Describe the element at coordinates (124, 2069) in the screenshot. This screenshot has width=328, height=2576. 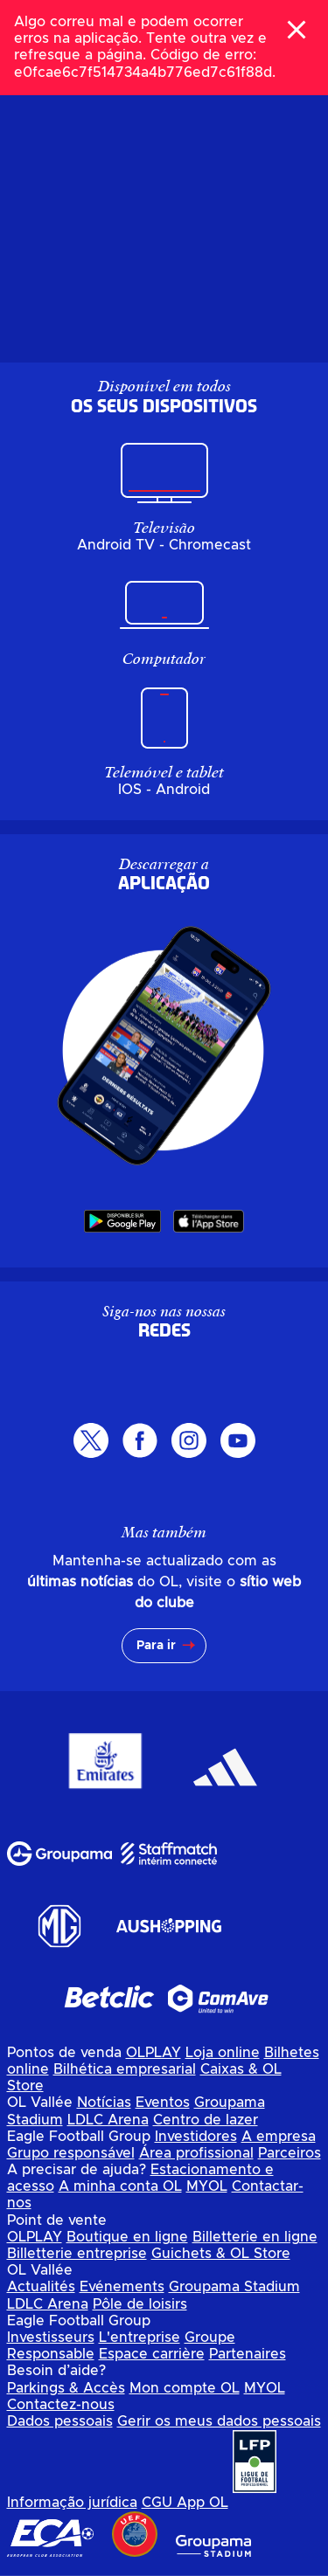
I see `Bilhética empresarial` at that location.